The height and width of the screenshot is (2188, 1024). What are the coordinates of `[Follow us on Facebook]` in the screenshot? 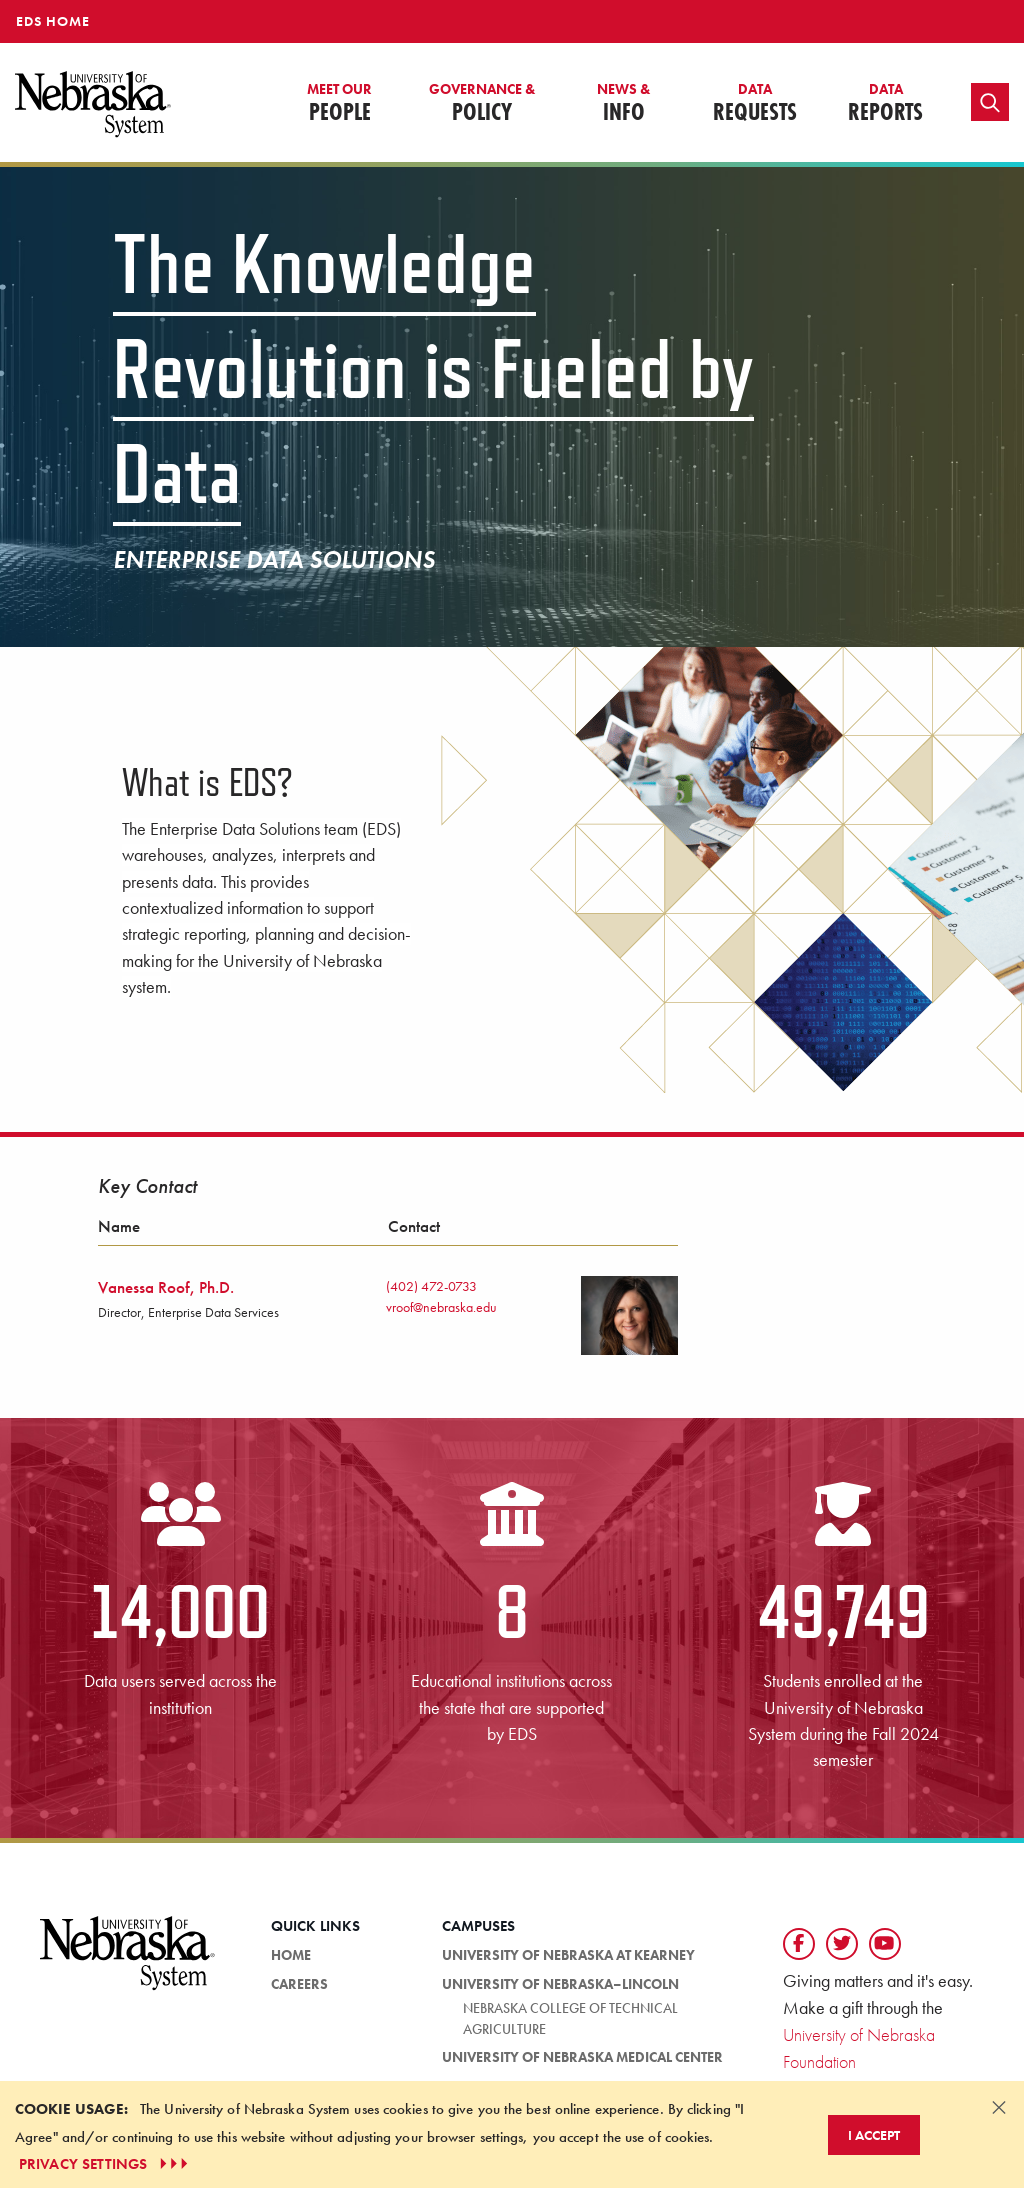 It's located at (799, 1944).